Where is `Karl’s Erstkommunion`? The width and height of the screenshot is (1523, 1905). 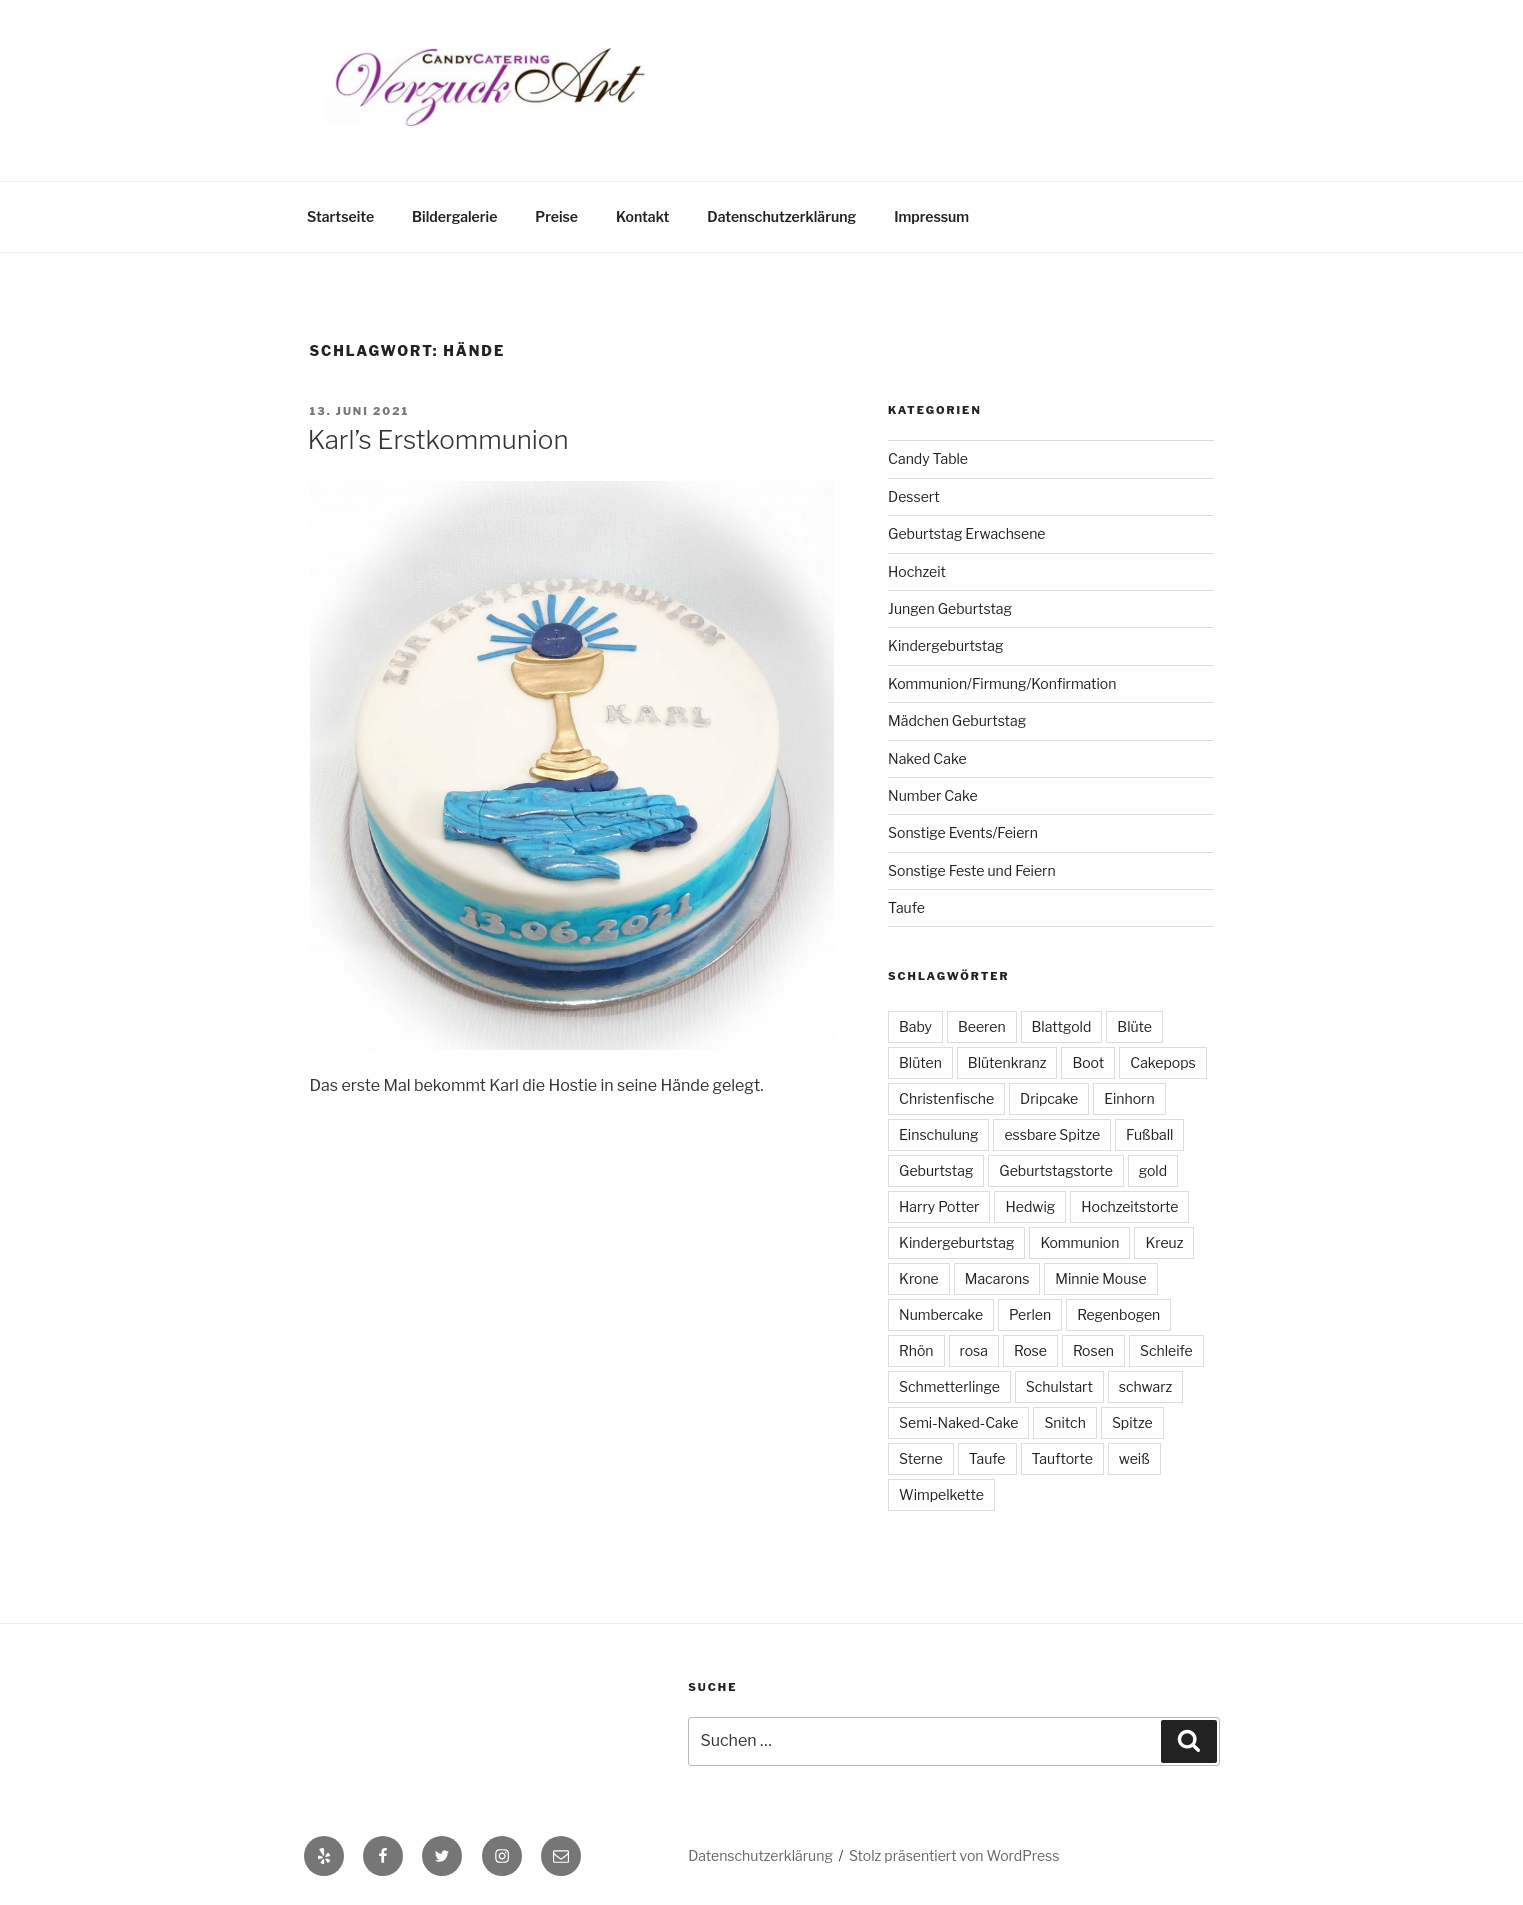
Karl’s Erstkommunion is located at coordinates (438, 439).